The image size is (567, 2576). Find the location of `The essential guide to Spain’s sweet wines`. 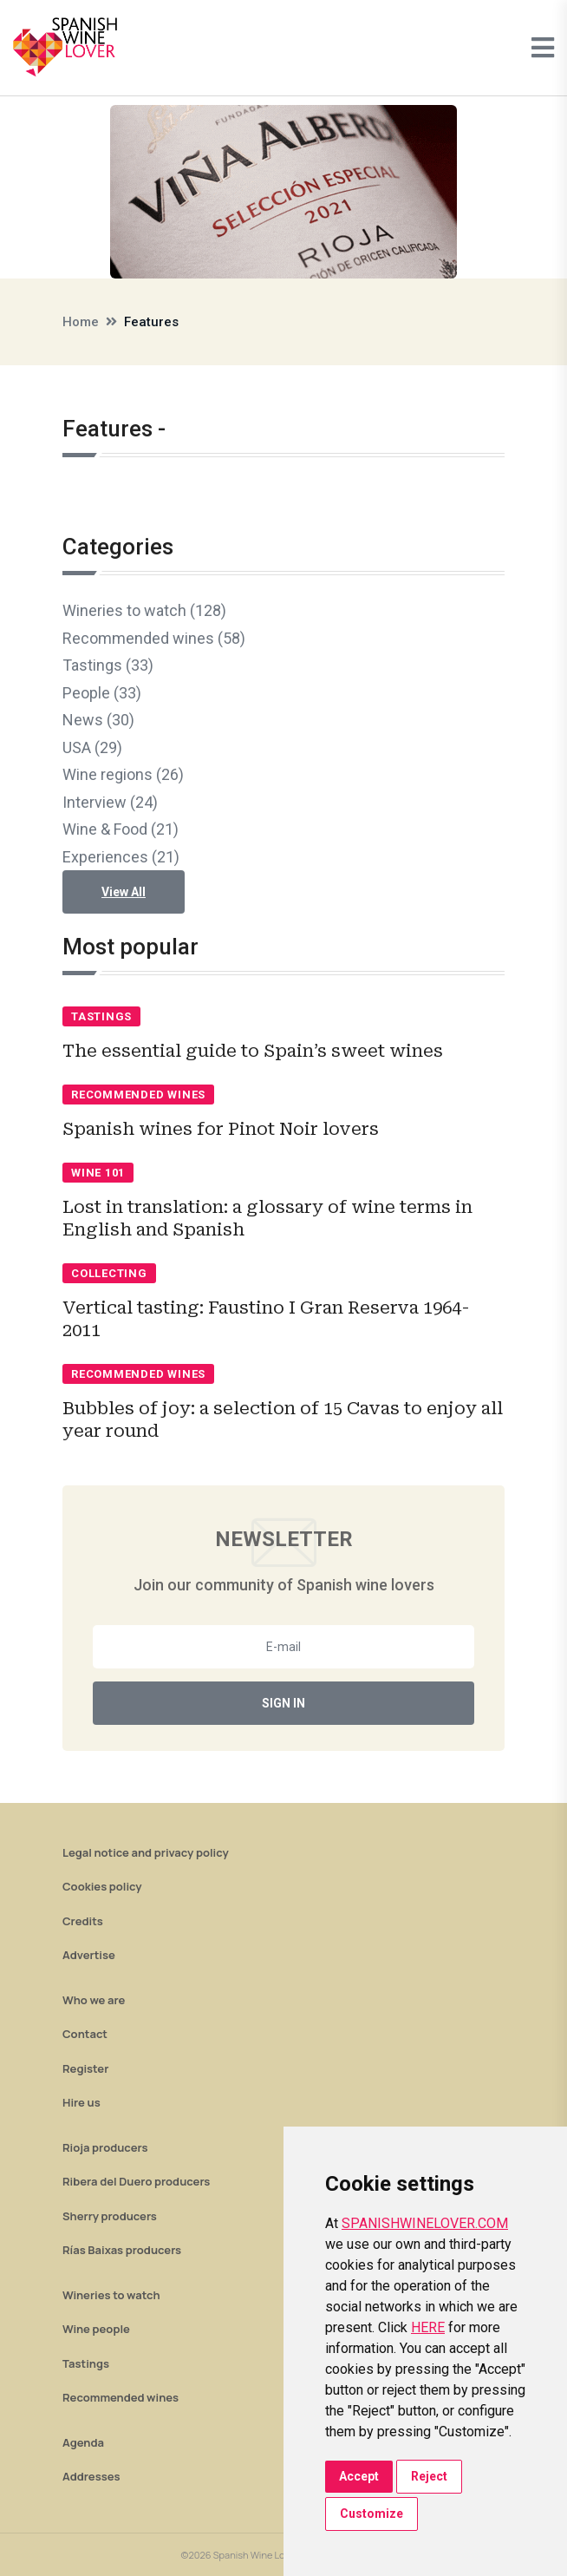

The essential guide to Spain’s sweet wines is located at coordinates (252, 1050).